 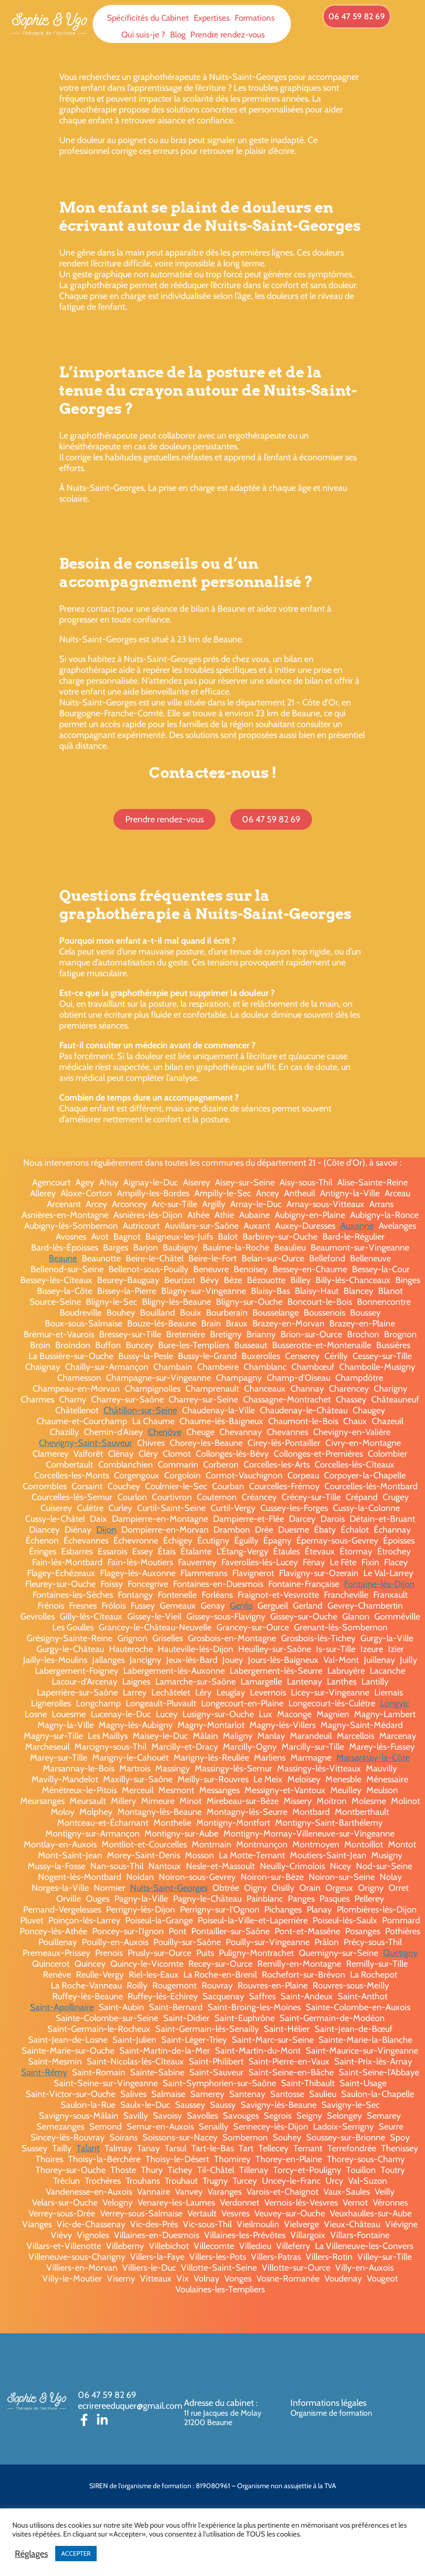 What do you see at coordinates (148, 18) in the screenshot?
I see `Spécificités du Cabinet` at bounding box center [148, 18].